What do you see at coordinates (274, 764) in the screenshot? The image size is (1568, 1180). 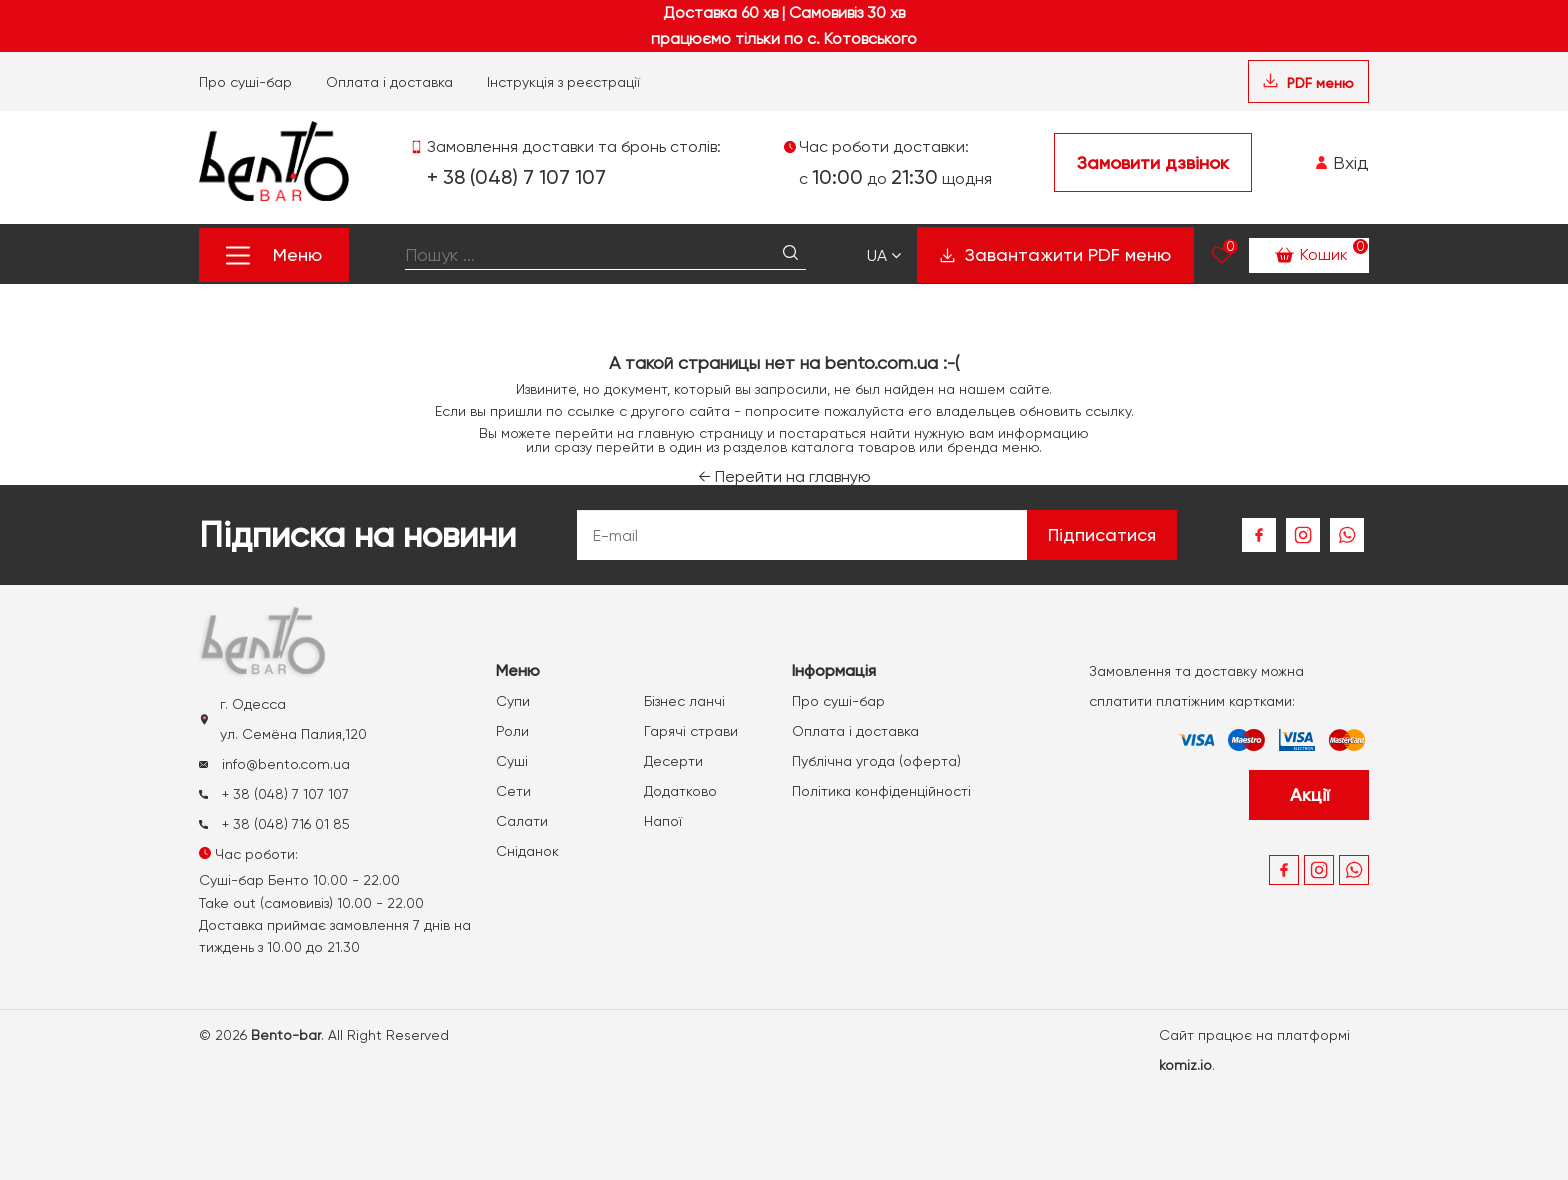 I see `info@bento.com.ua` at bounding box center [274, 764].